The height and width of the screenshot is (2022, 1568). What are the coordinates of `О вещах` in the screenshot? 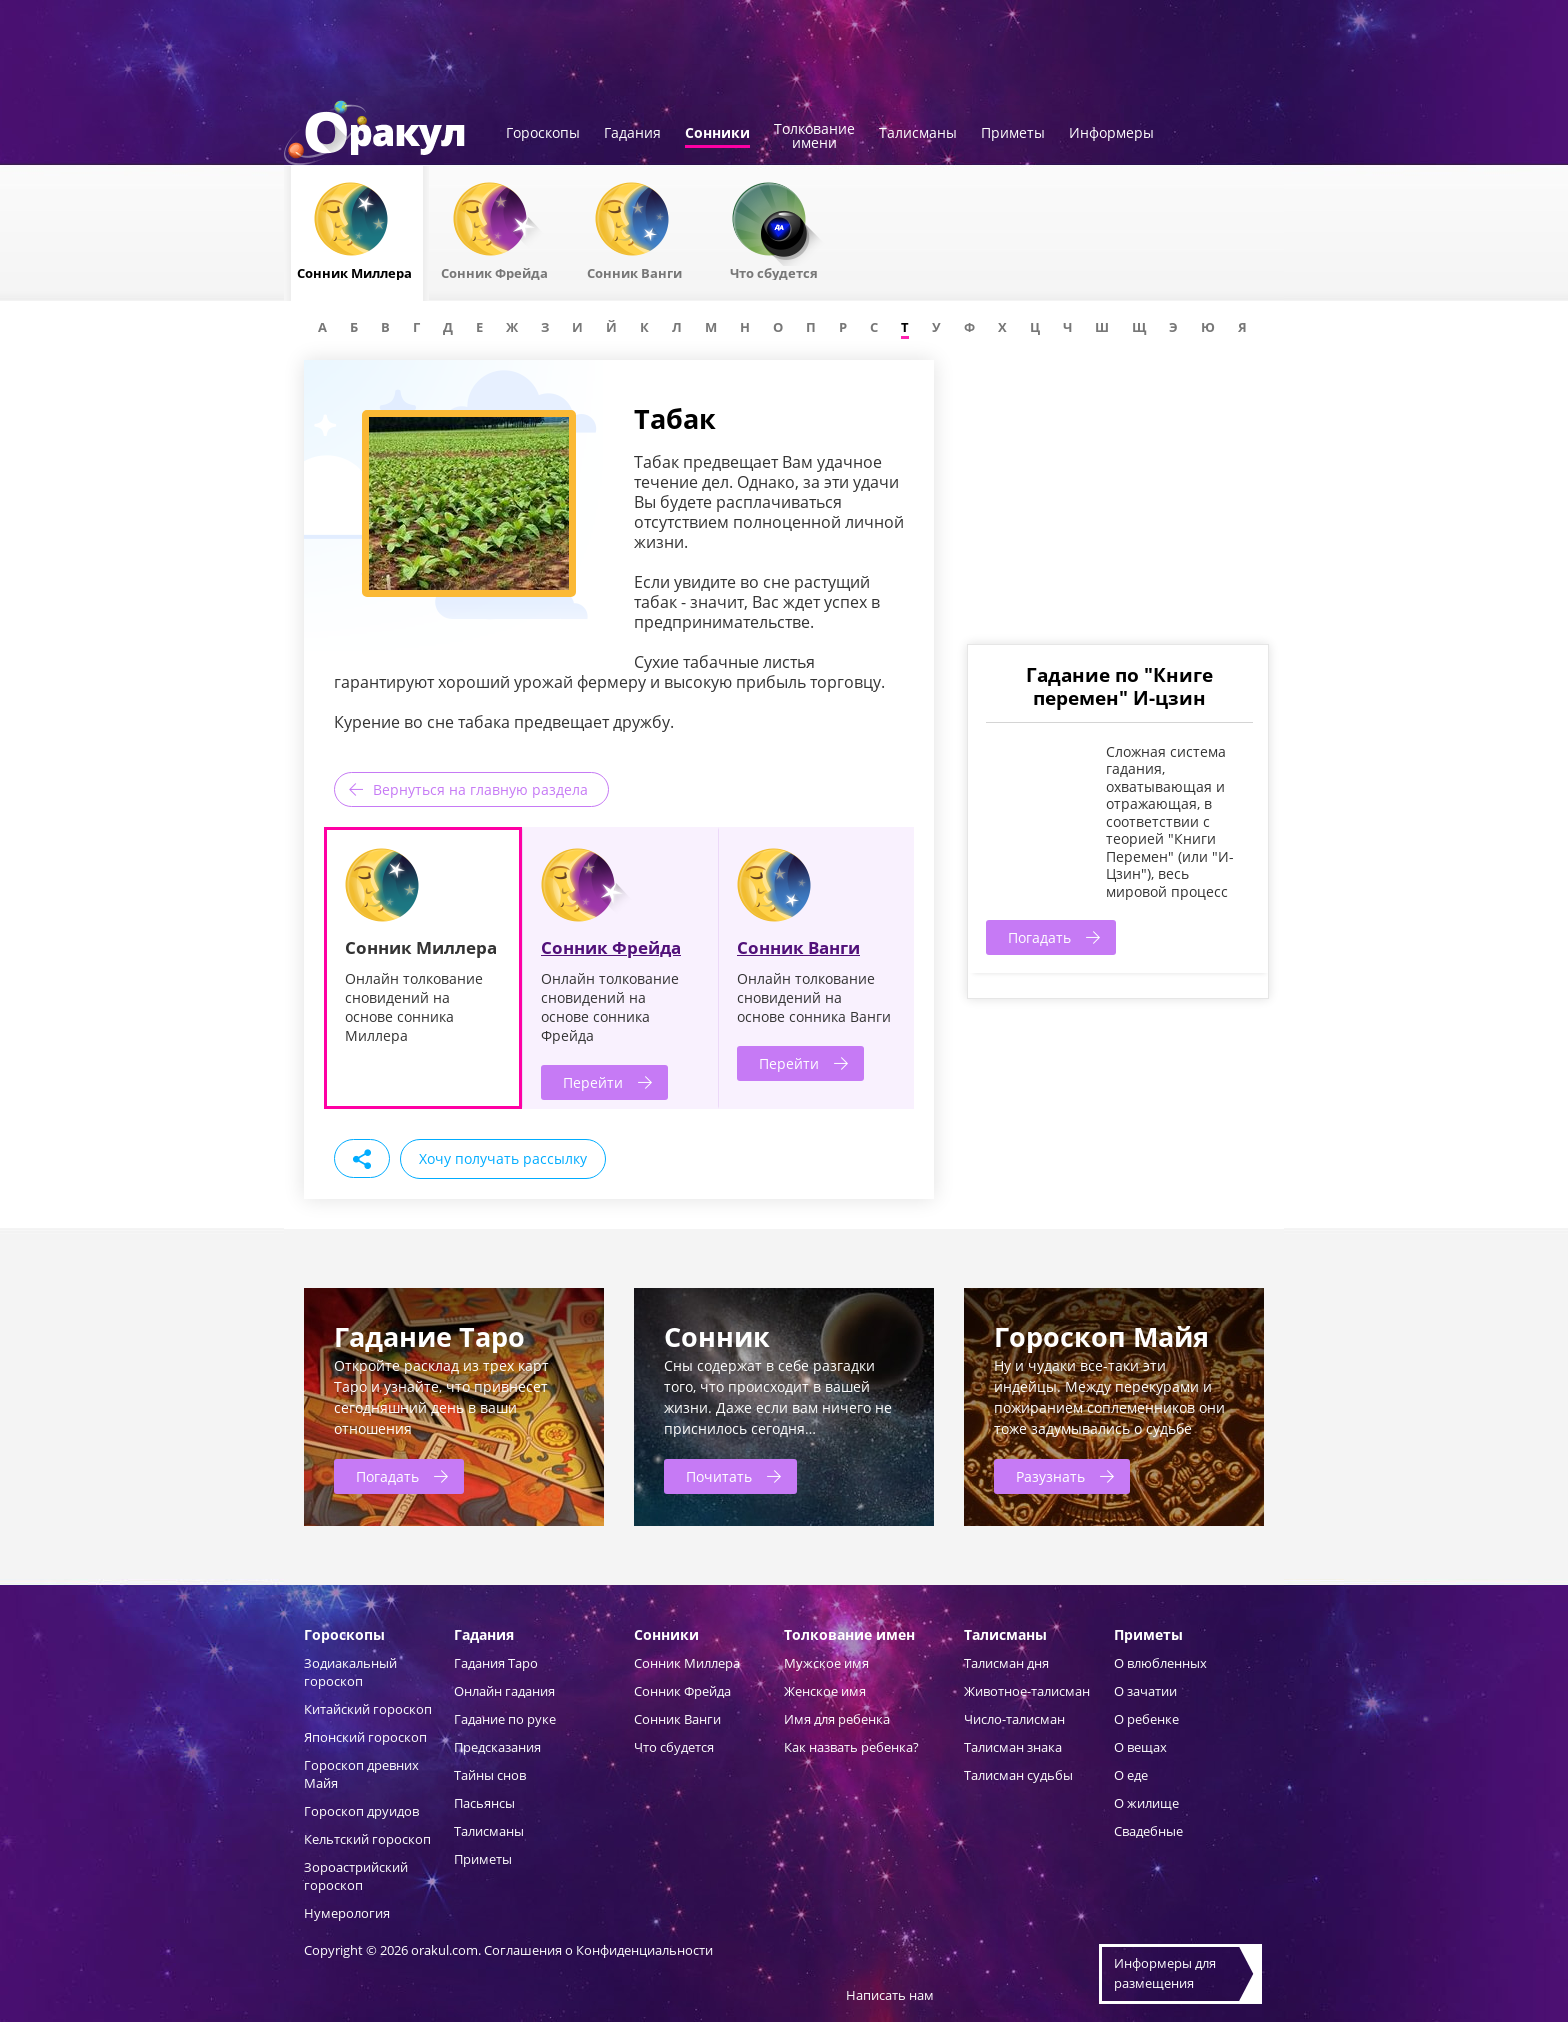 It's located at (1140, 1747).